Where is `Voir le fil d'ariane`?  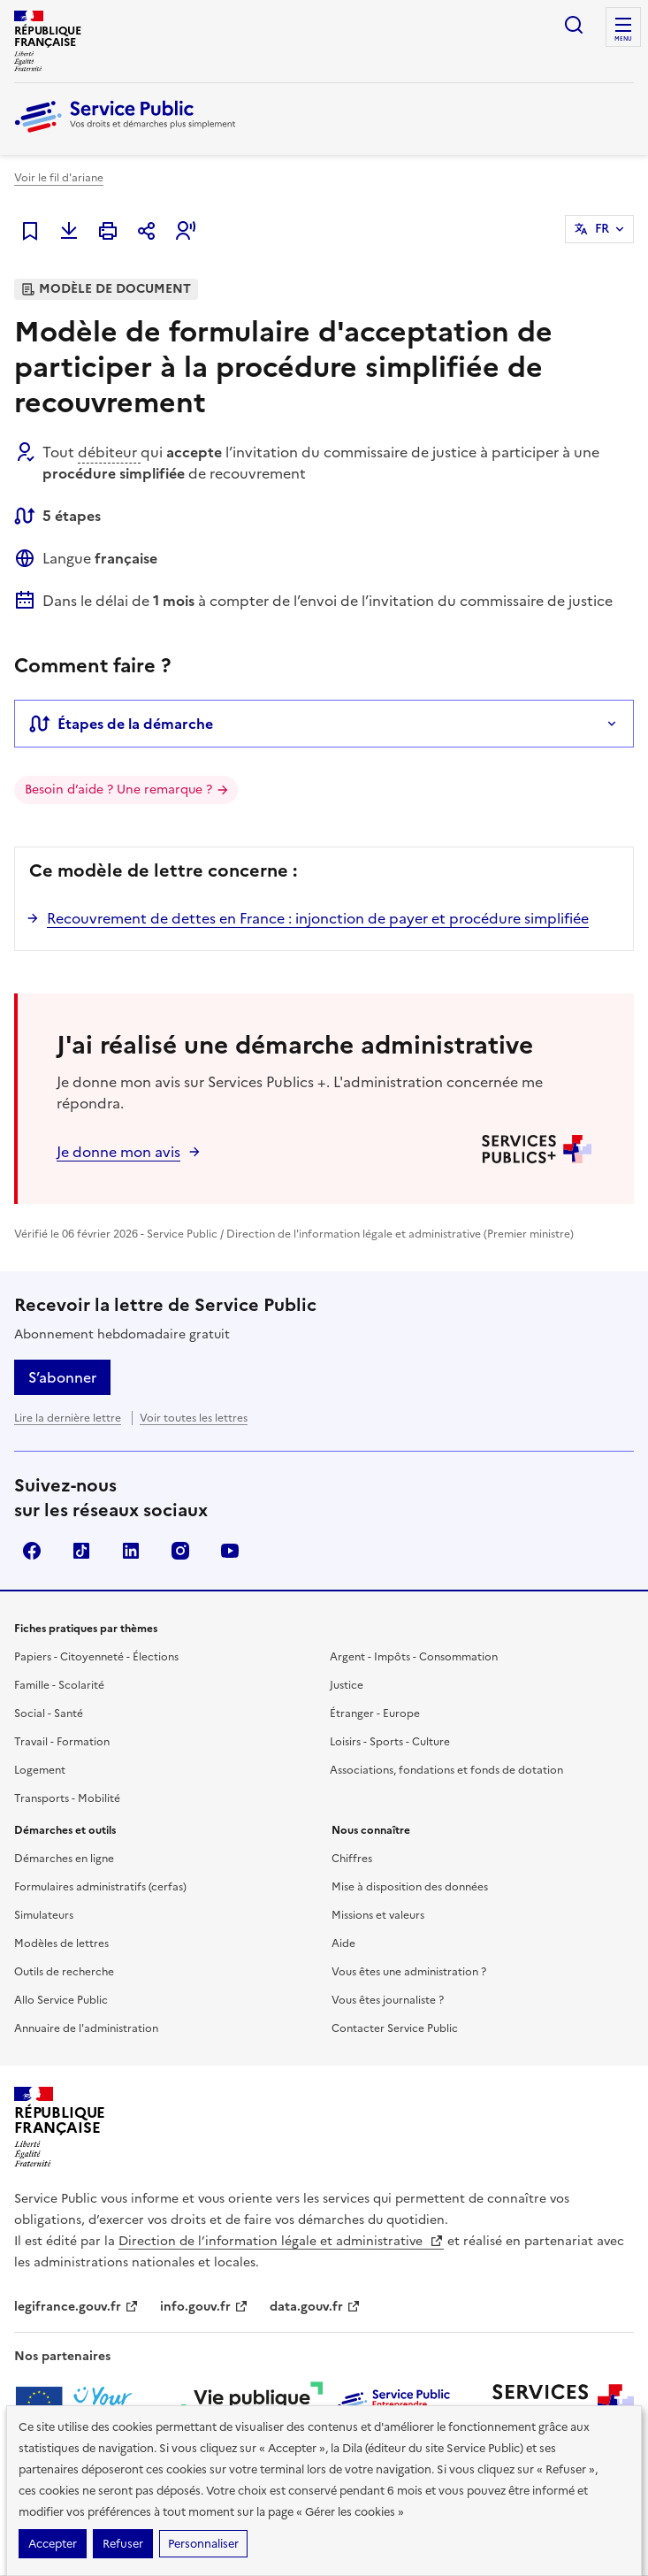 Voir le fil d'ariane is located at coordinates (58, 178).